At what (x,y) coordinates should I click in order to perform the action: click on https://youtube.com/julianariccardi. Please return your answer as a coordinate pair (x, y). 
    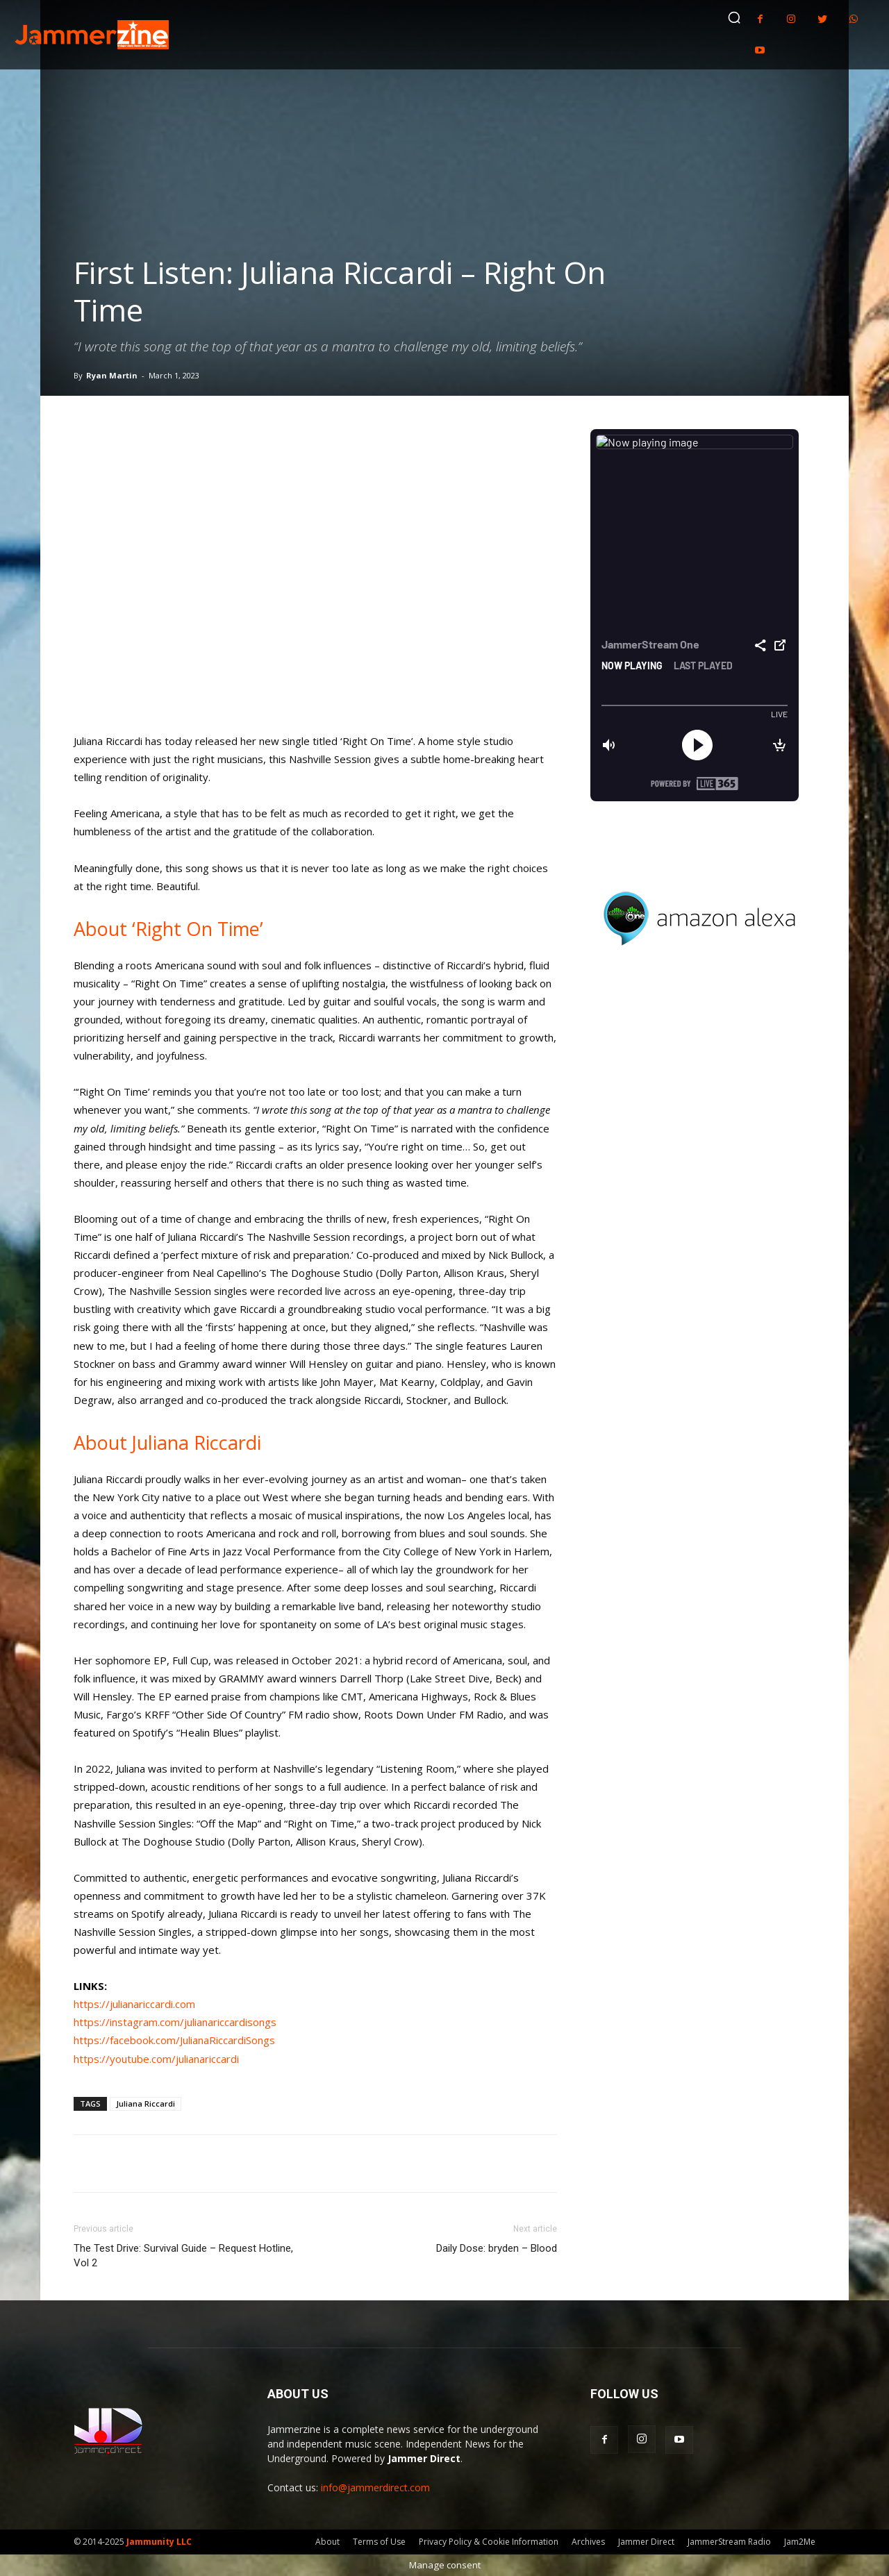
    Looking at the image, I should click on (156, 2059).